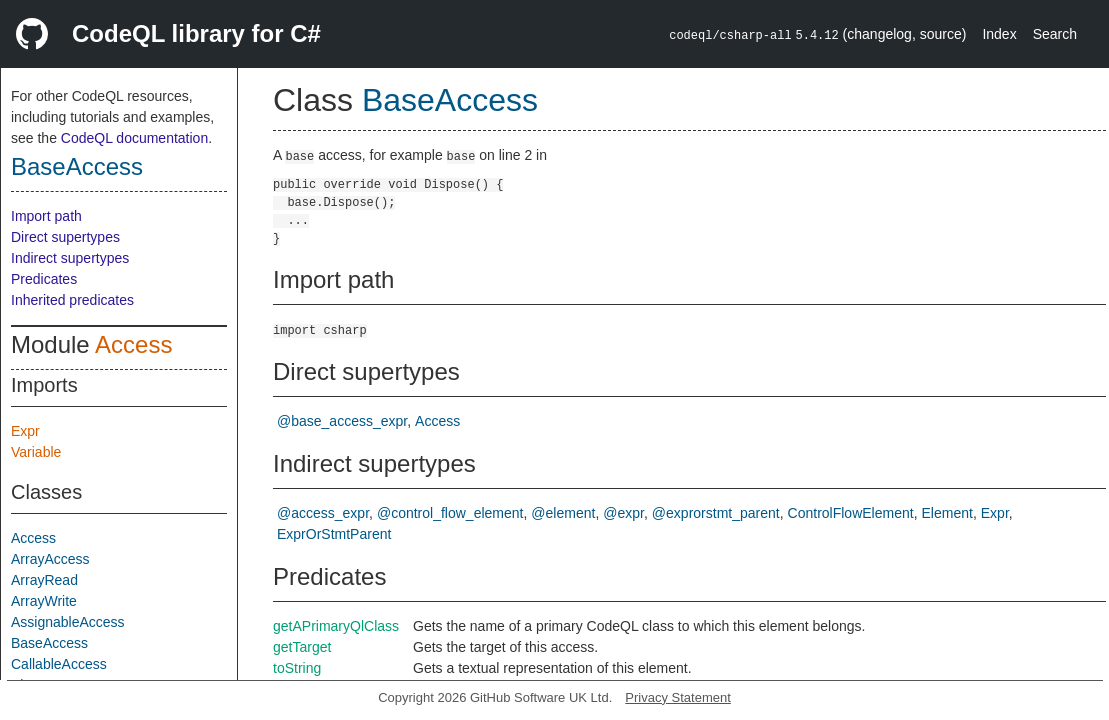 This screenshot has height=720, width=1109. Describe the element at coordinates (59, 664) in the screenshot. I see `CallableAccess` at that location.